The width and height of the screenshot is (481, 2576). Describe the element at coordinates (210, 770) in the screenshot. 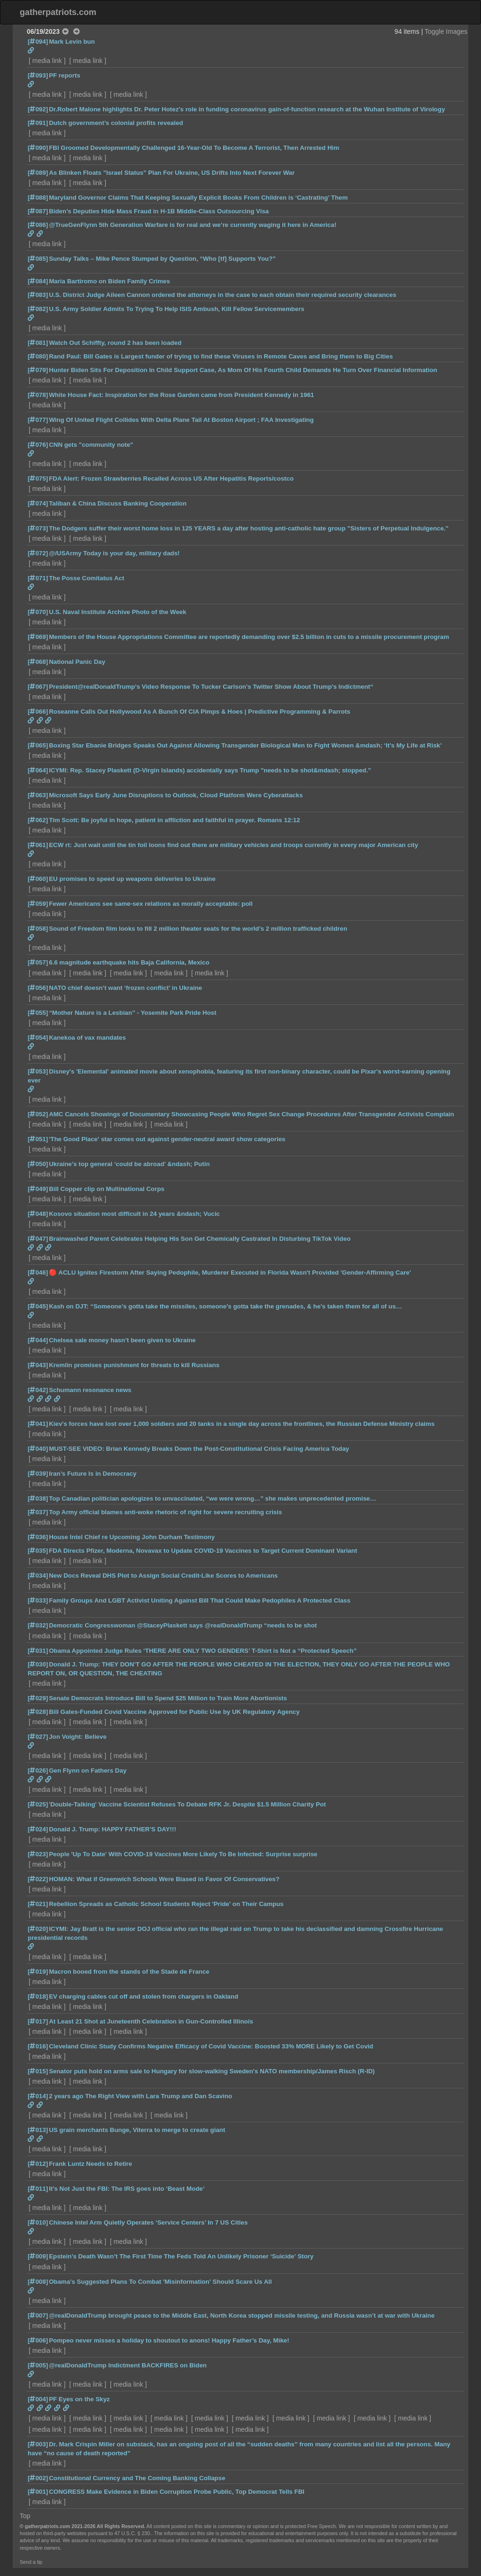

I see `ICYMI: Rep. Stacey Plaskett (D-Virgin Islands) accidentally says Trump "needs to be shot&mdash; stopped."` at that location.